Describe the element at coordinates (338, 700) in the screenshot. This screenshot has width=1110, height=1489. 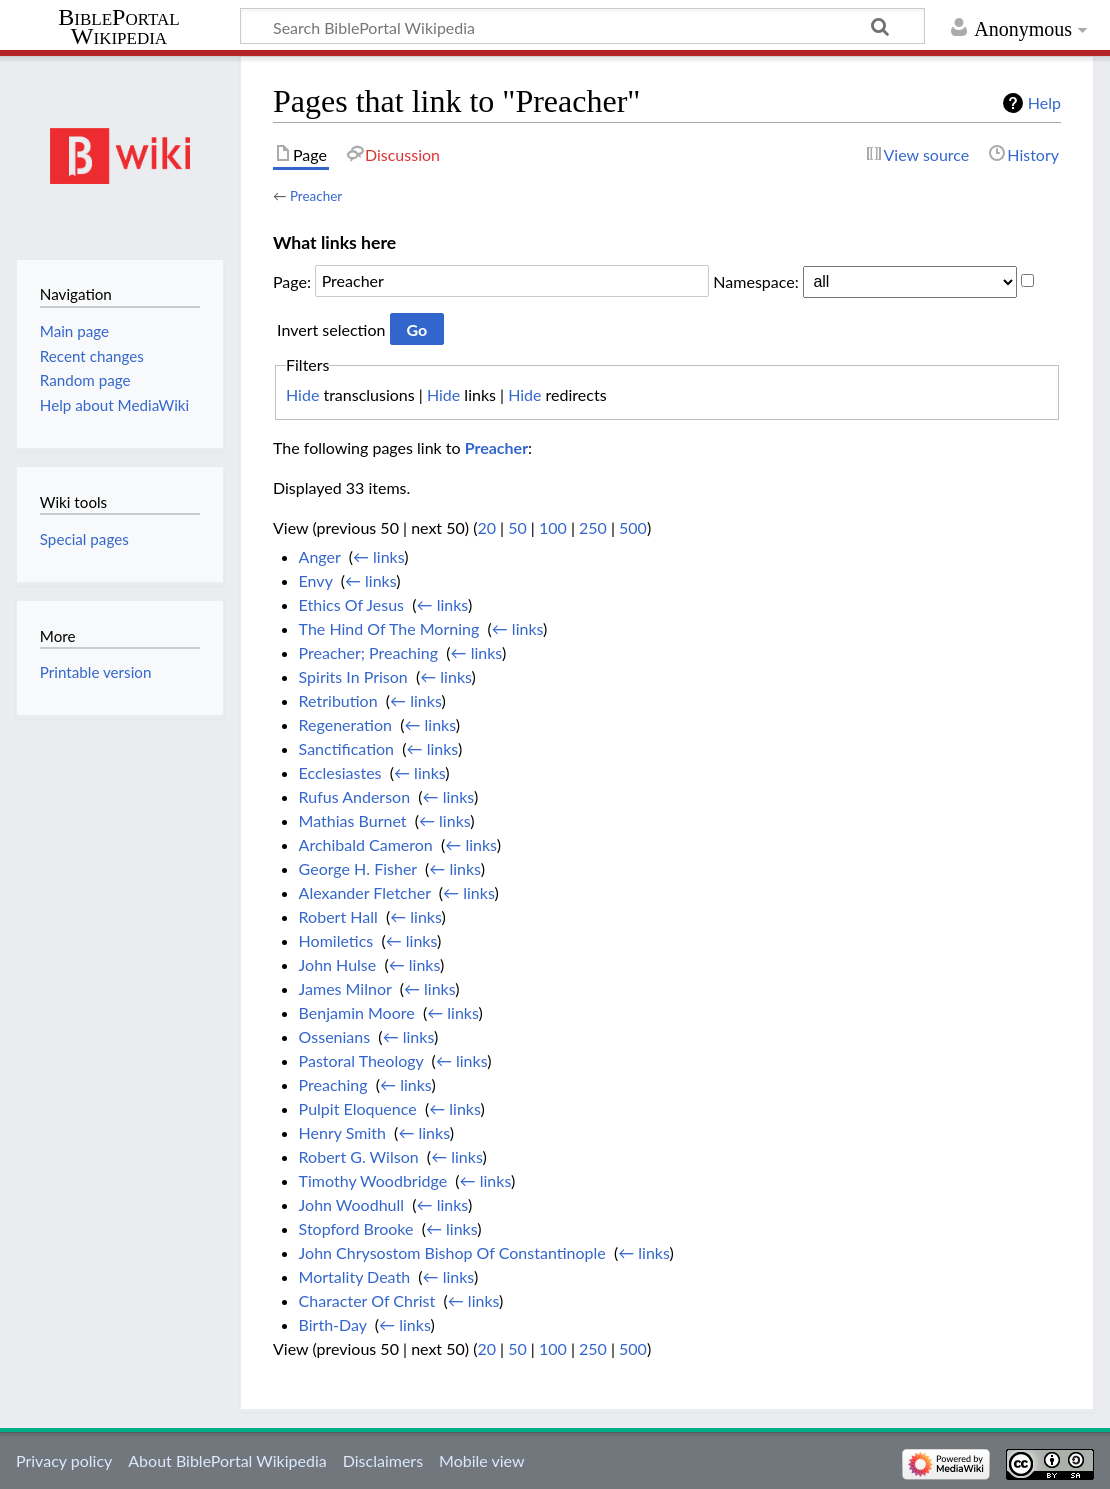
I see `Retribution` at that location.